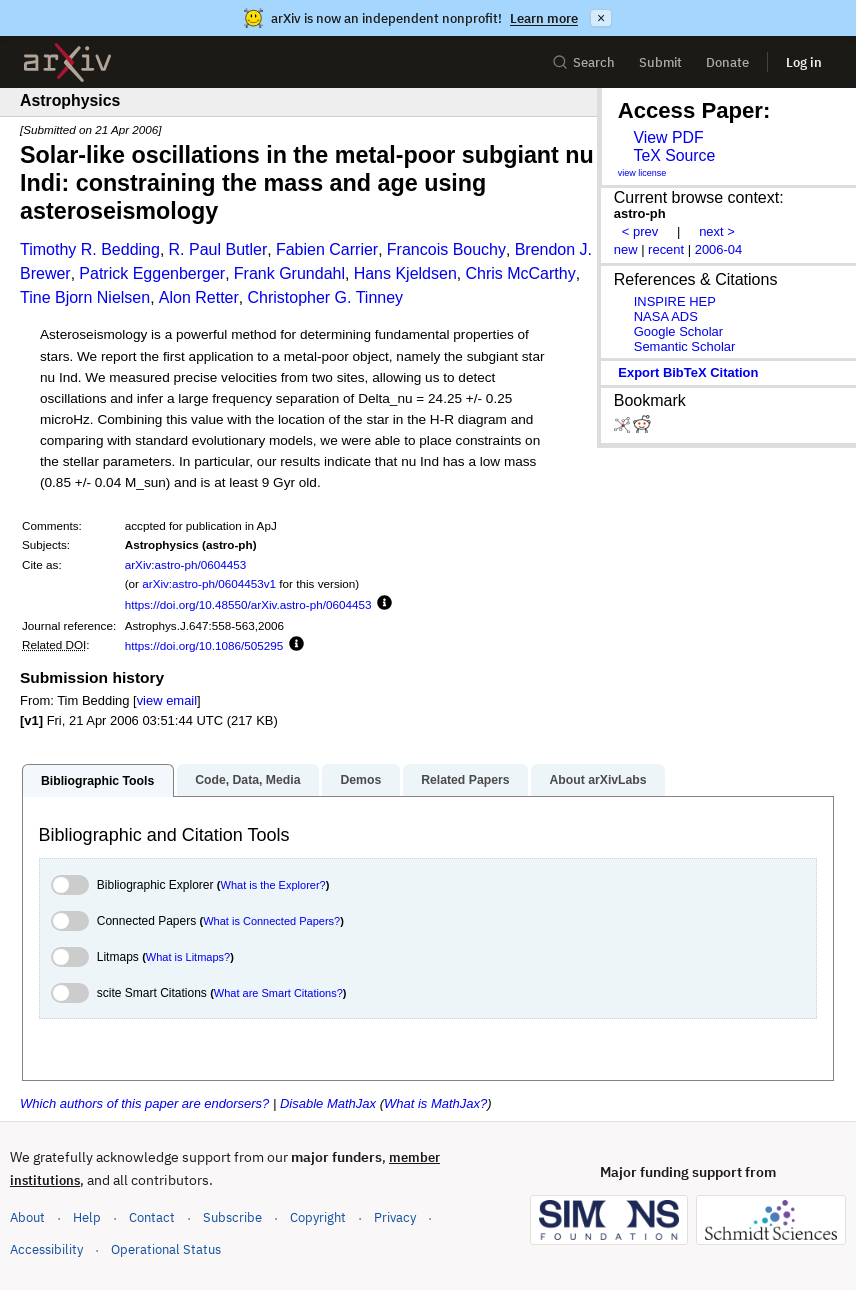  What do you see at coordinates (85, 297) in the screenshot?
I see `Tine Bjorn Nielsen` at bounding box center [85, 297].